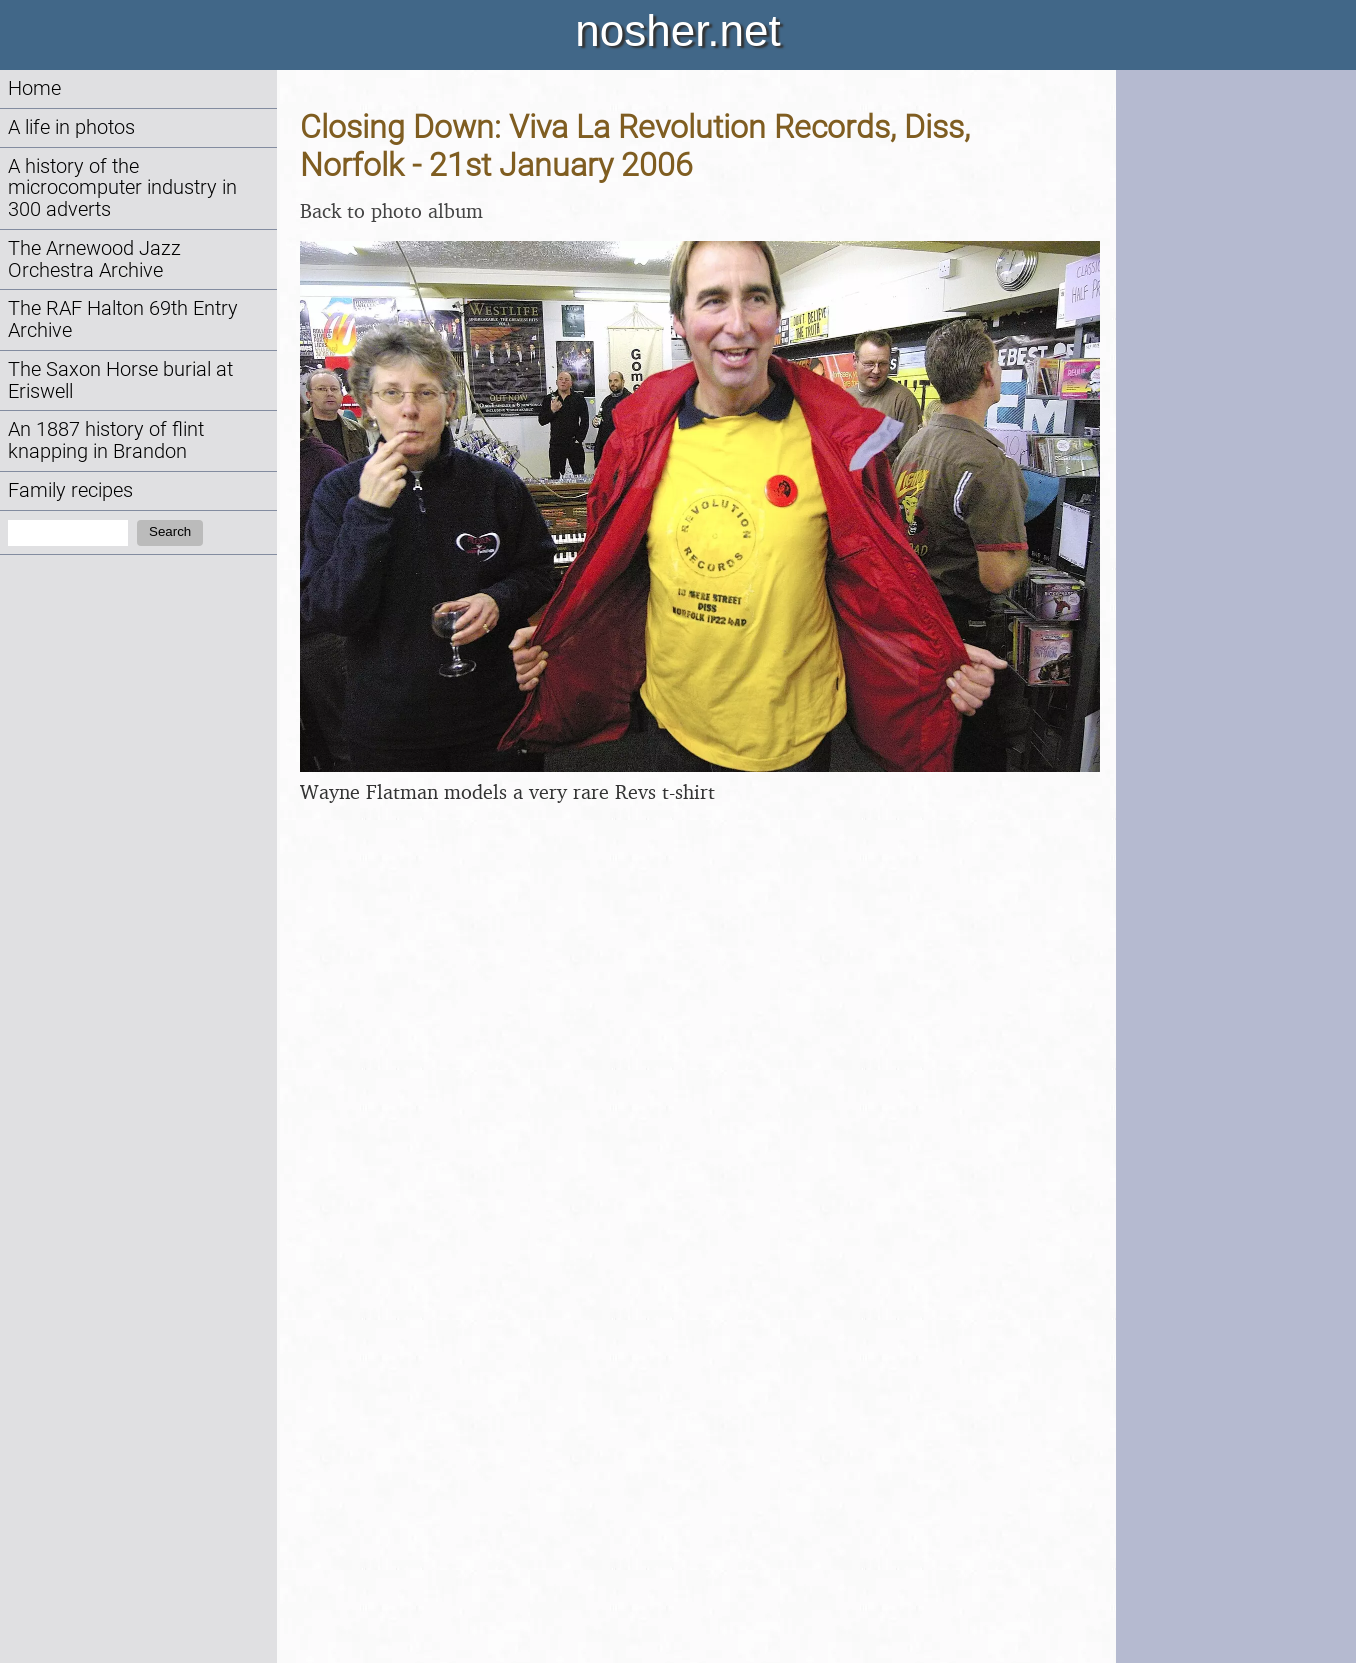  Describe the element at coordinates (391, 210) in the screenshot. I see `Back to photo album` at that location.